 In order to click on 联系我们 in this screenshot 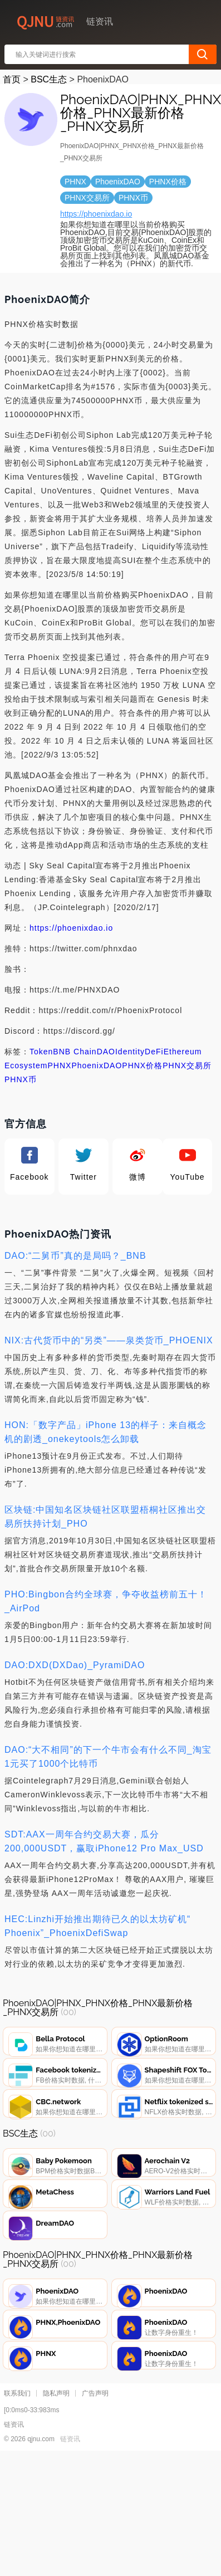, I will do `click(17, 2455)`.